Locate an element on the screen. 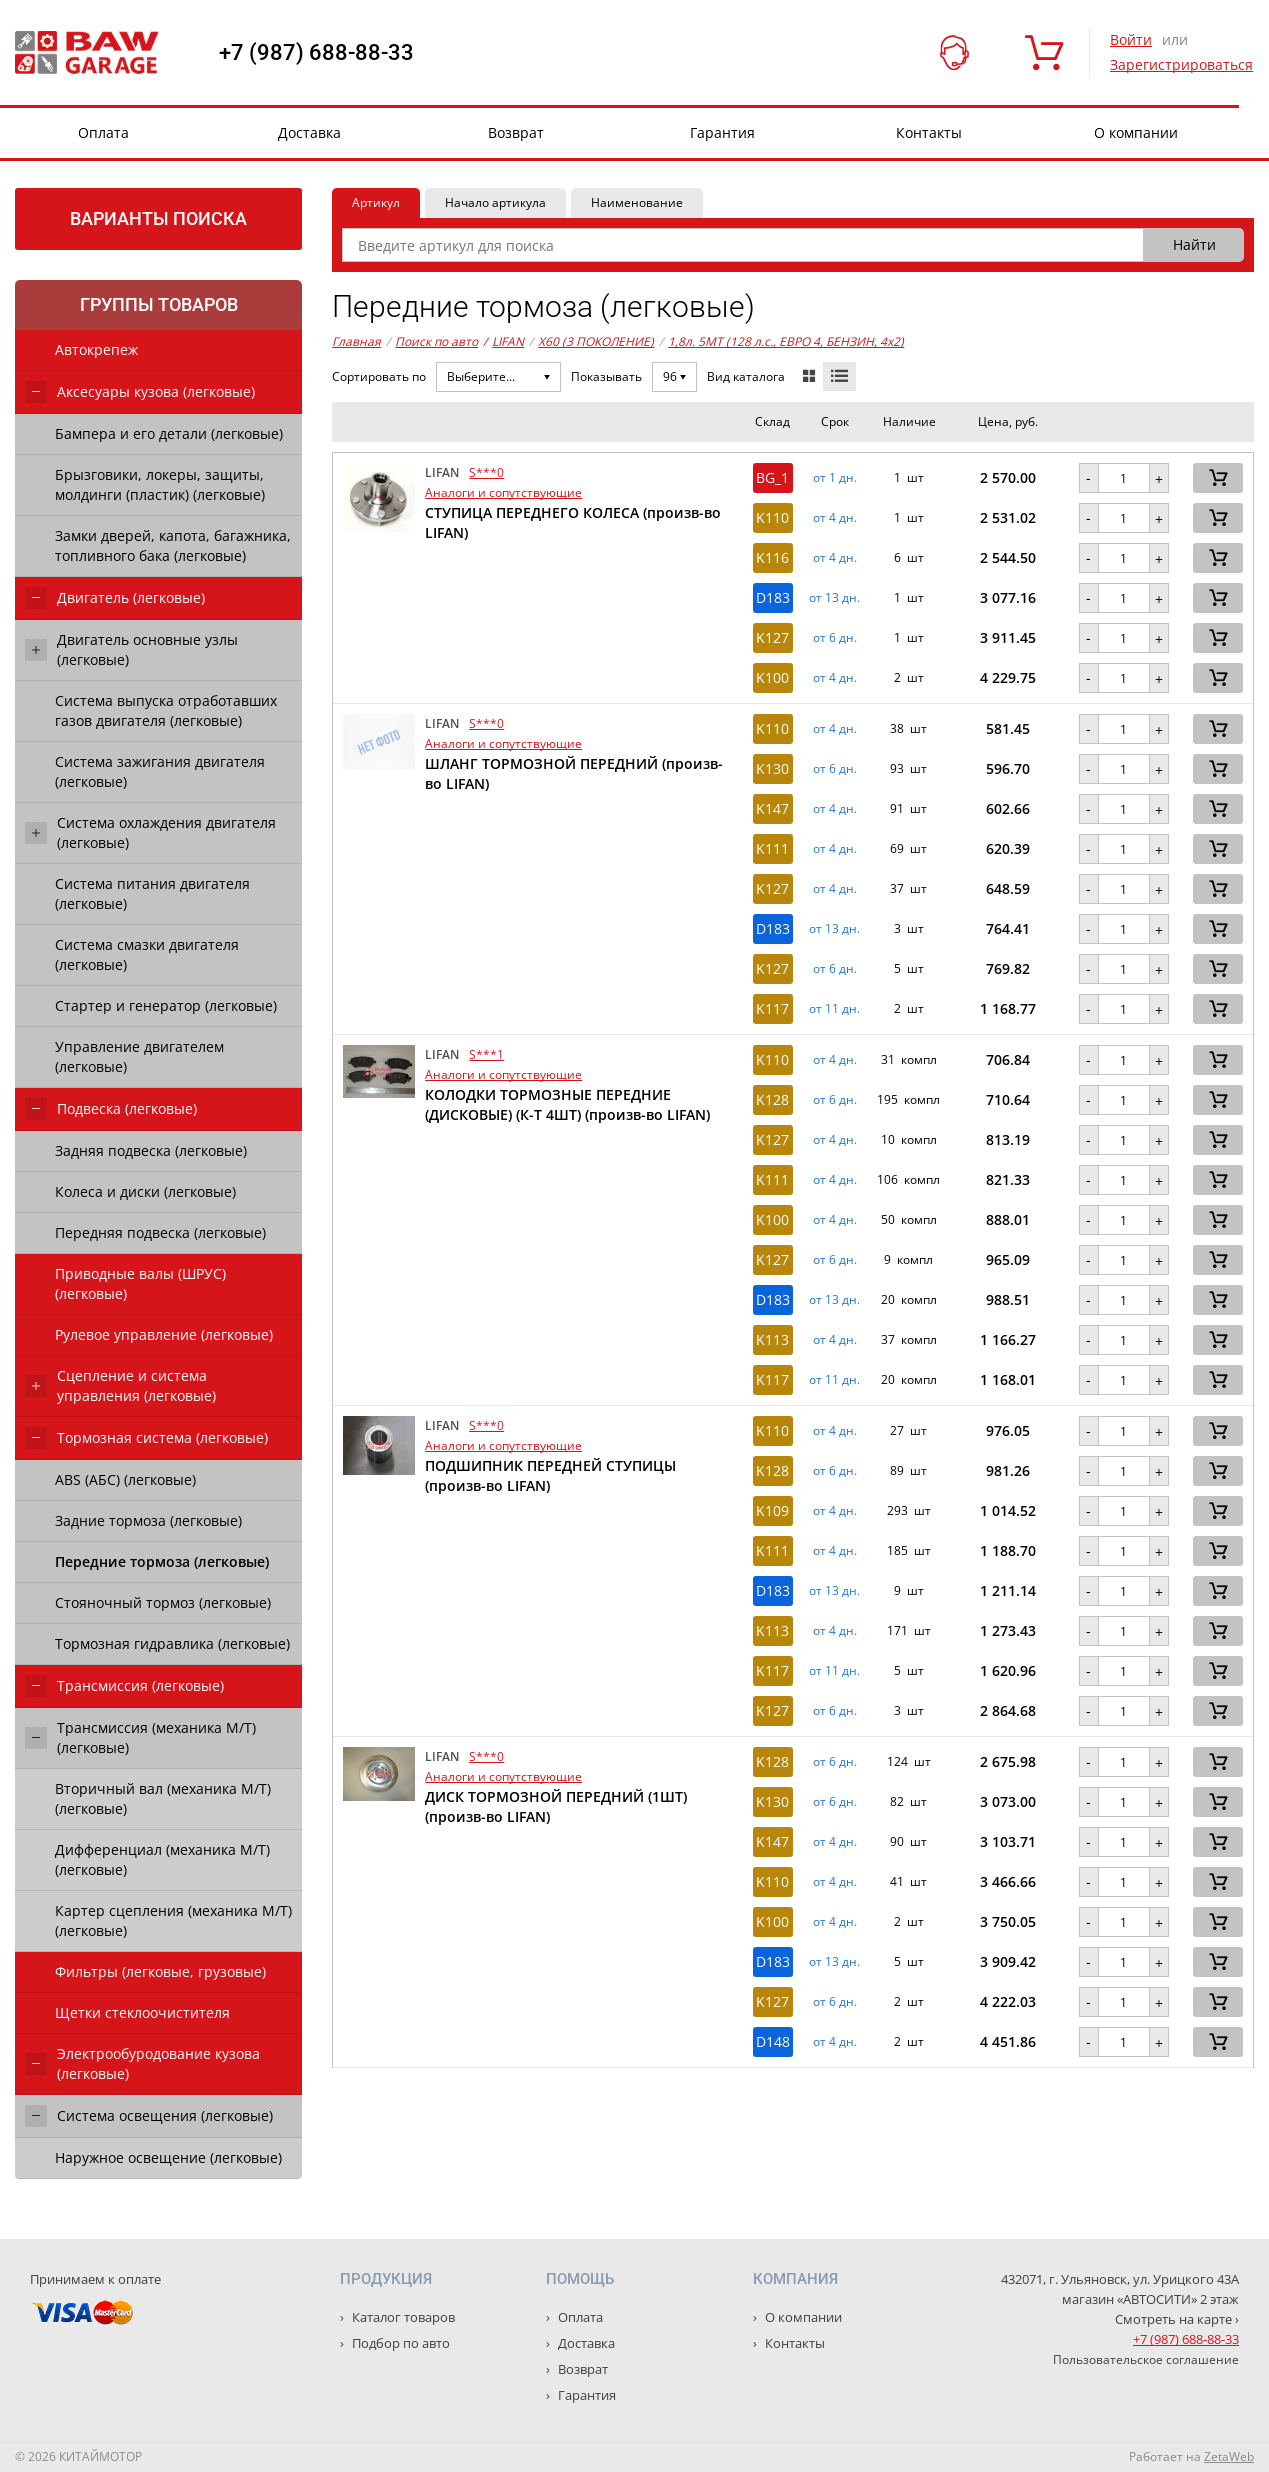  Главная is located at coordinates (356, 341).